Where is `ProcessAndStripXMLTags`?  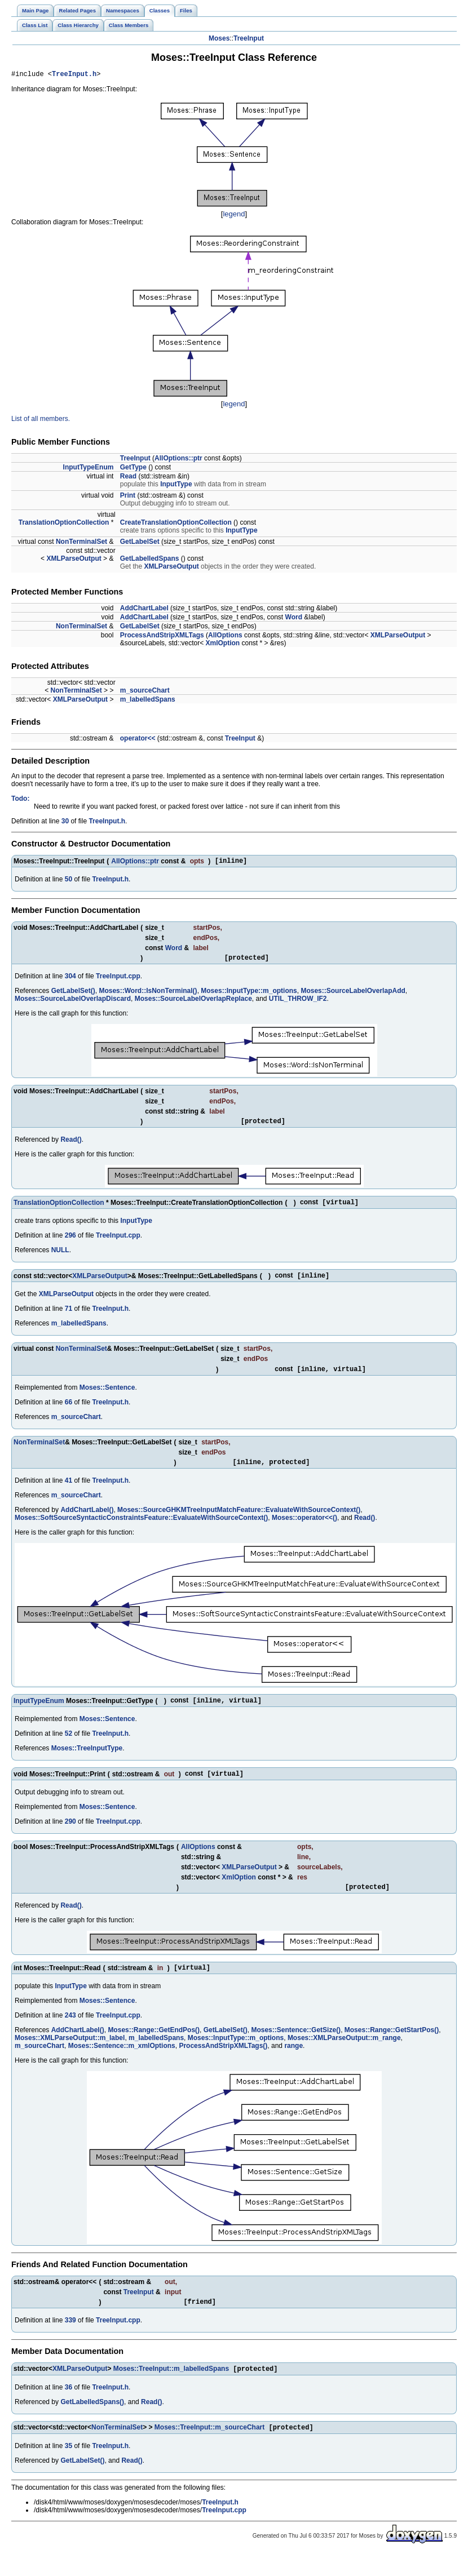 ProcessAndStripXMLTags is located at coordinates (162, 637).